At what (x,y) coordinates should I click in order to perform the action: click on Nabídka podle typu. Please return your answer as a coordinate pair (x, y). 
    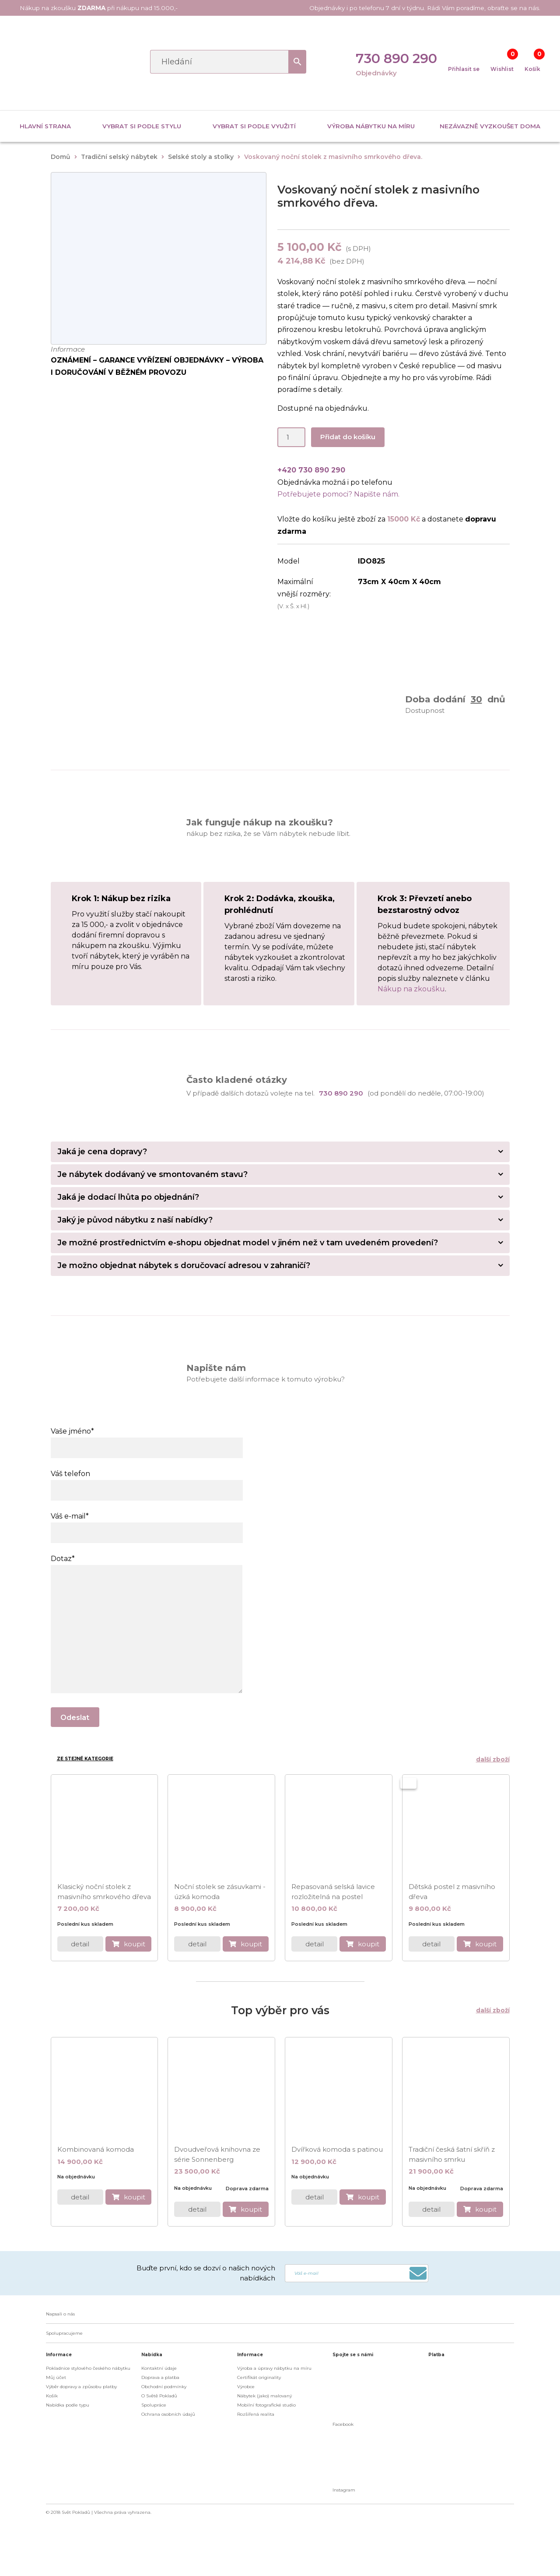
    Looking at the image, I should click on (67, 2404).